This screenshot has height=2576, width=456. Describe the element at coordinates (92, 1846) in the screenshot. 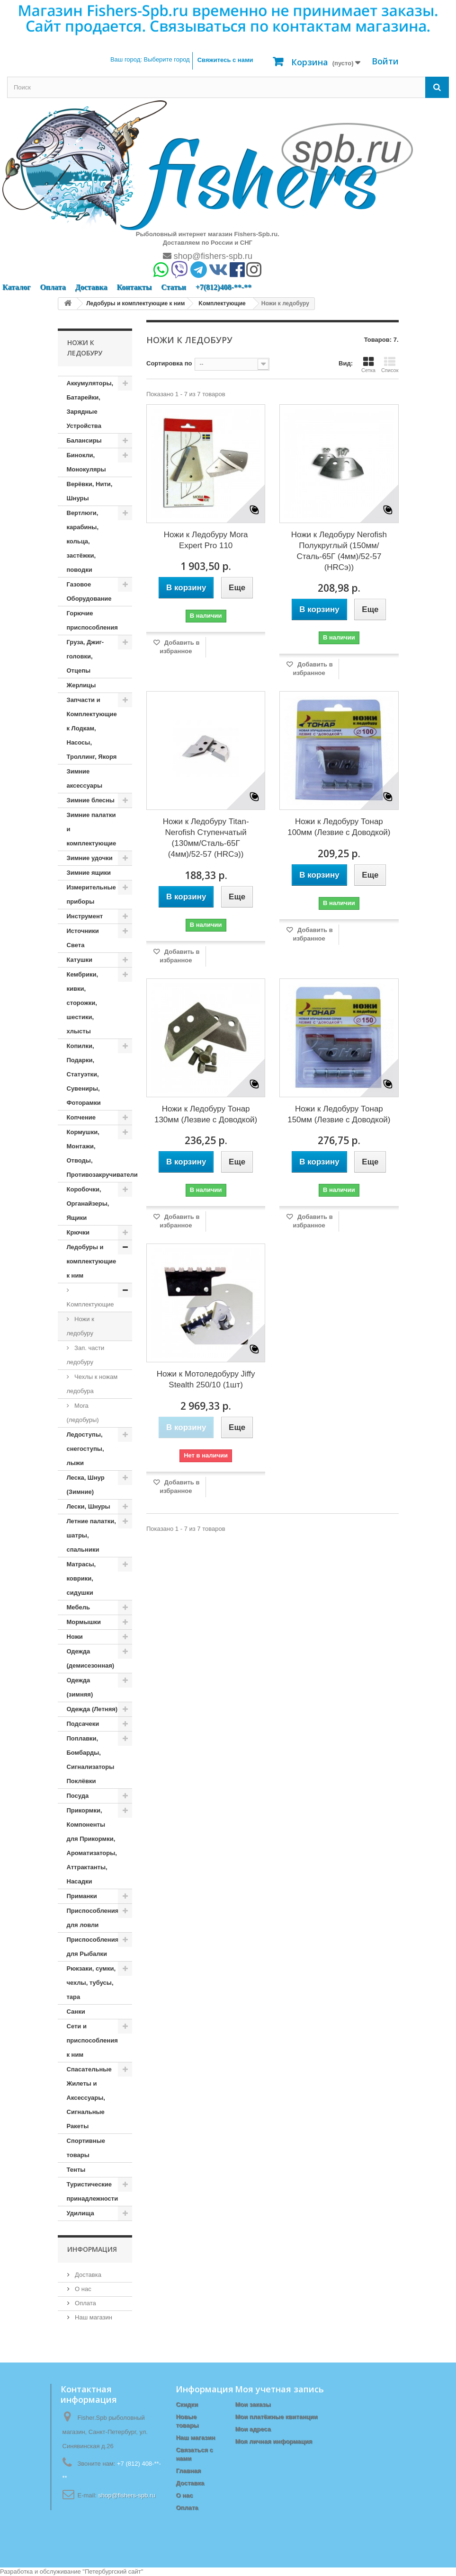

I see `Прикормки, Компоненты для Прикормки, Ароматизаторы, Аттрактанты, Насадки` at that location.